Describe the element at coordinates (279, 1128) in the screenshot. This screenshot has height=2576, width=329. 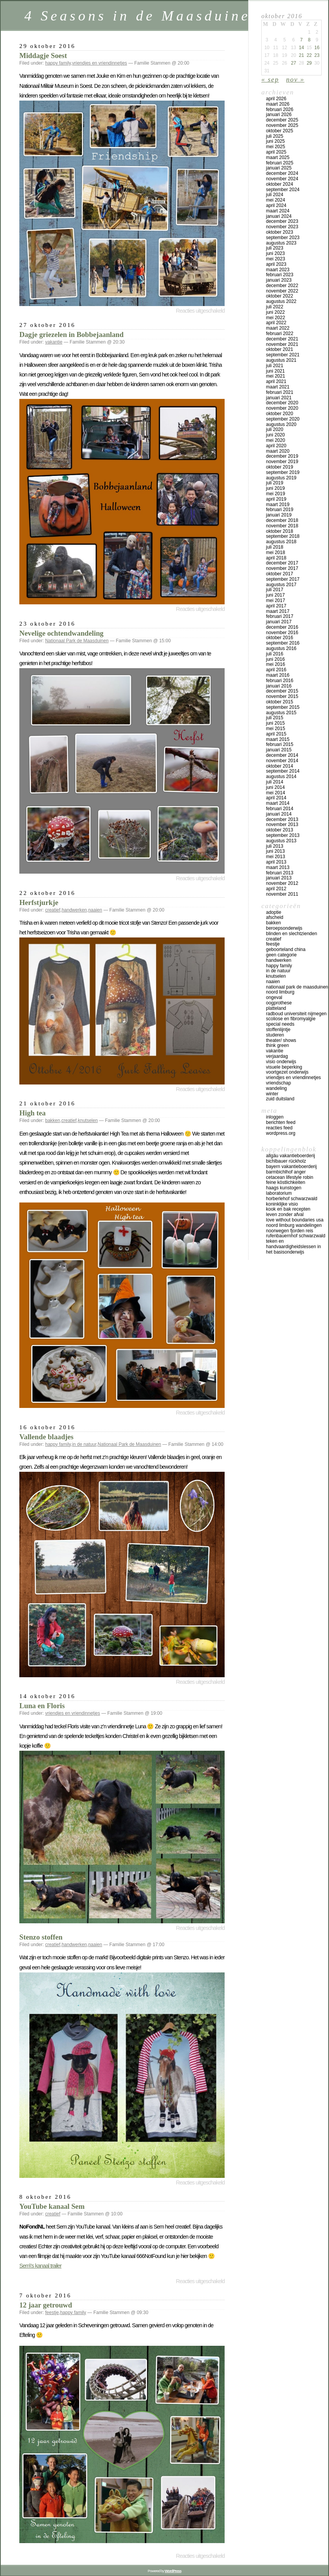
I see `Reacties feed` at that location.